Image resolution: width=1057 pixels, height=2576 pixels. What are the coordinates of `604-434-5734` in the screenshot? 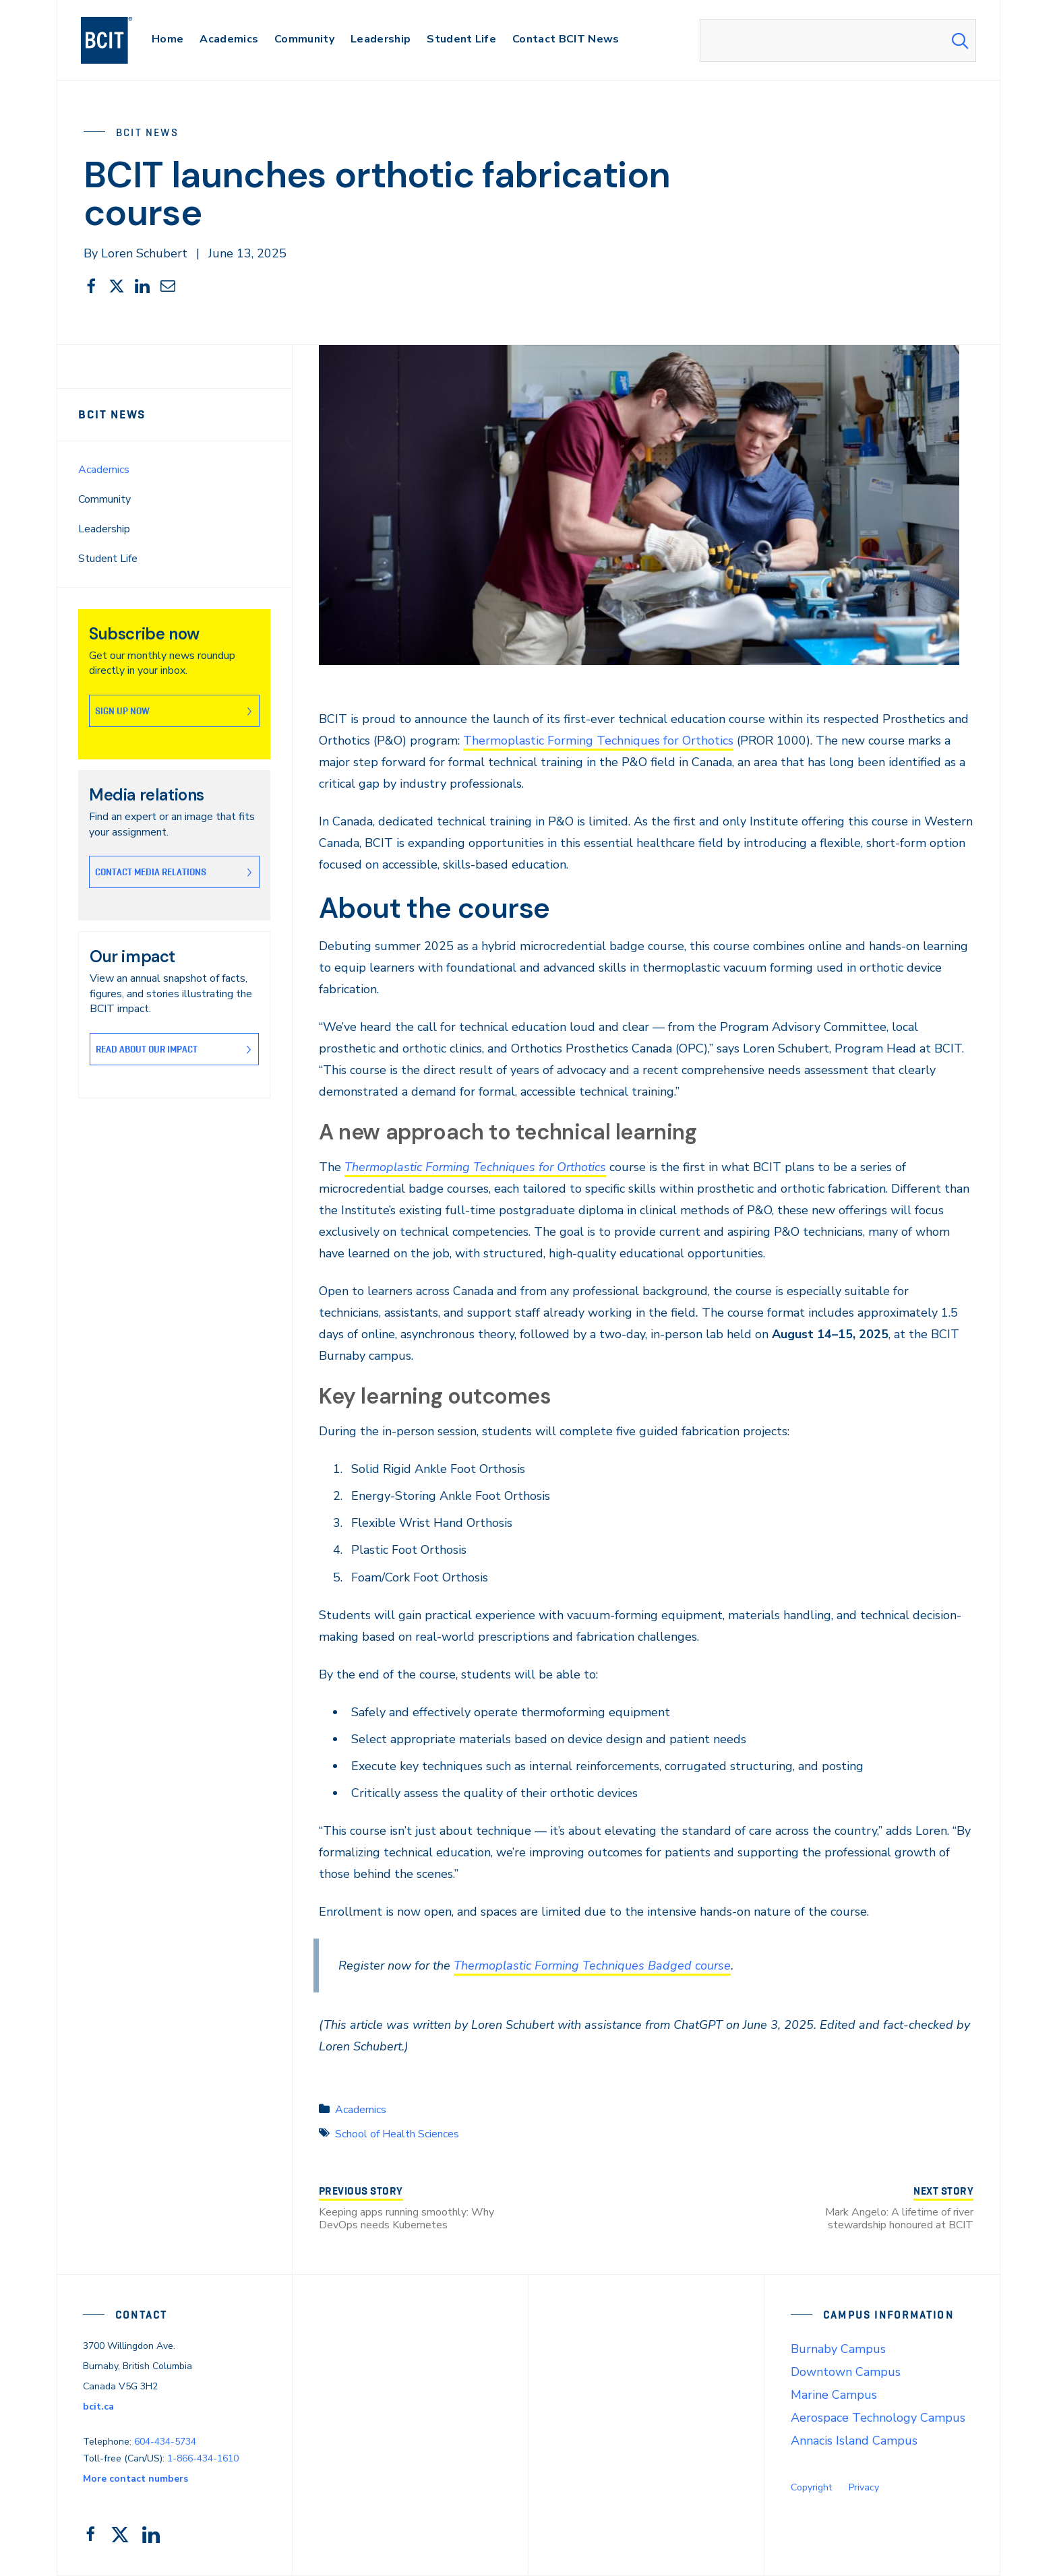 It's located at (165, 2441).